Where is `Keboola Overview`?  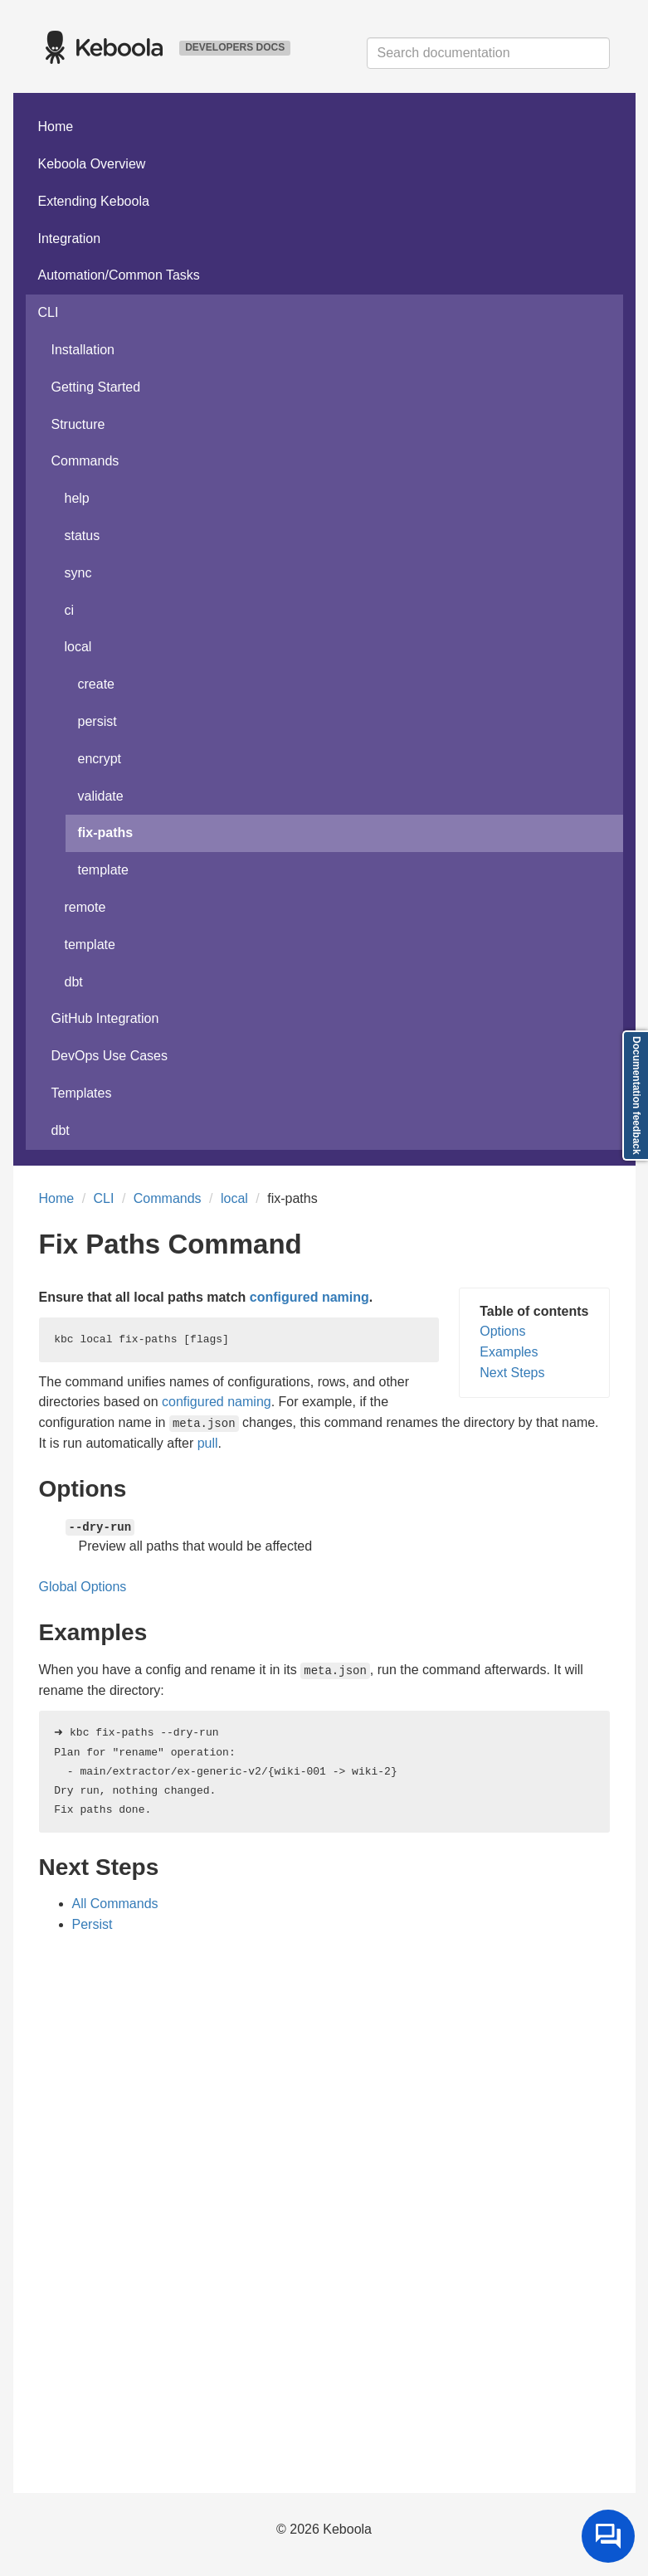 Keboola Overview is located at coordinates (92, 164).